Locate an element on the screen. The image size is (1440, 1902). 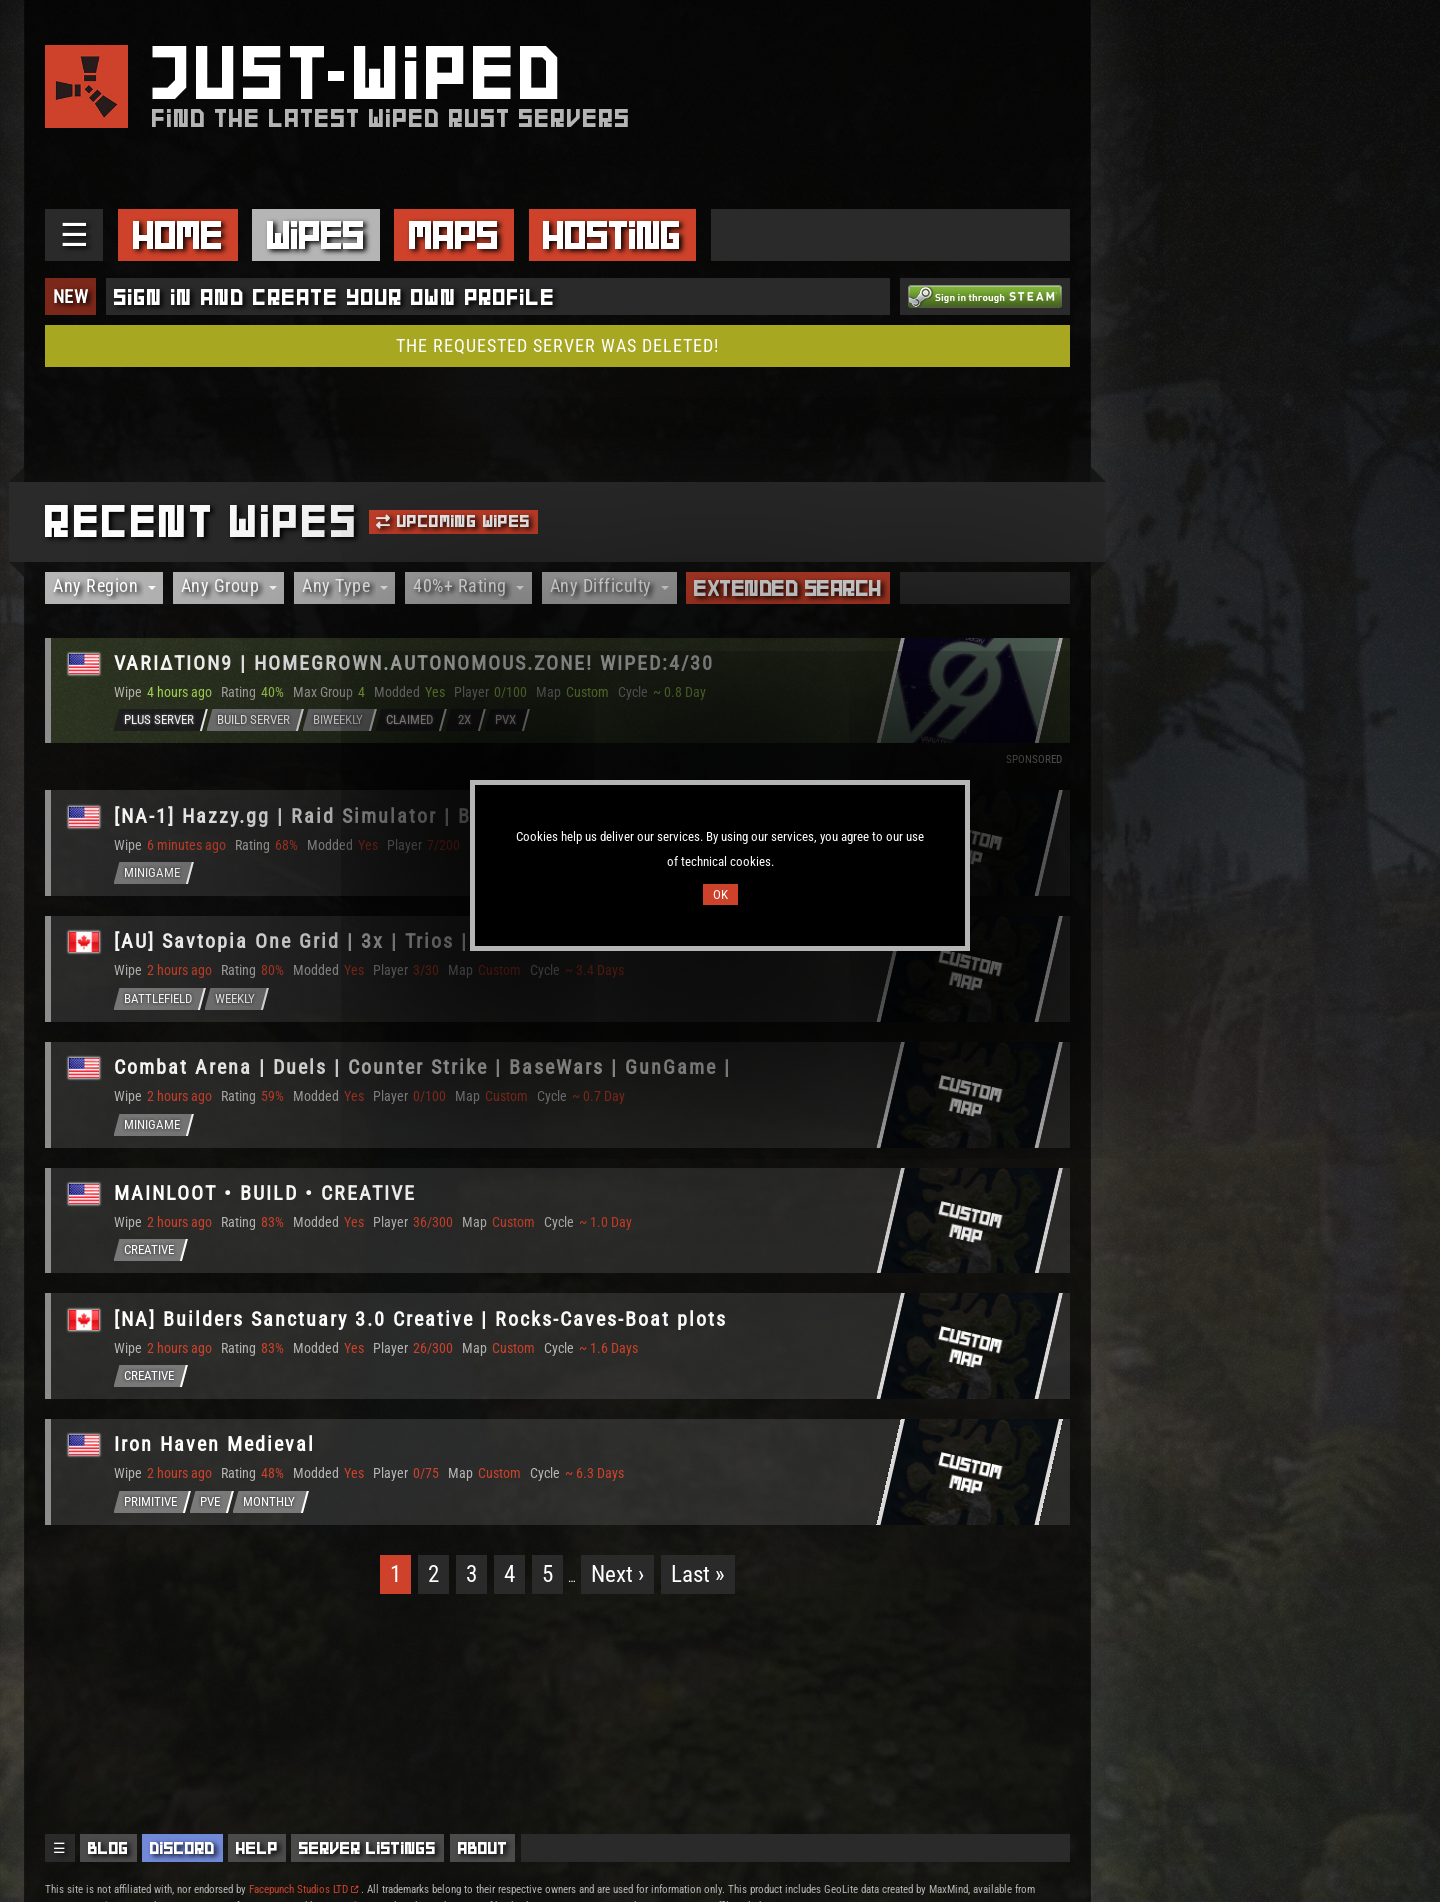
Wipes is located at coordinates (316, 235).